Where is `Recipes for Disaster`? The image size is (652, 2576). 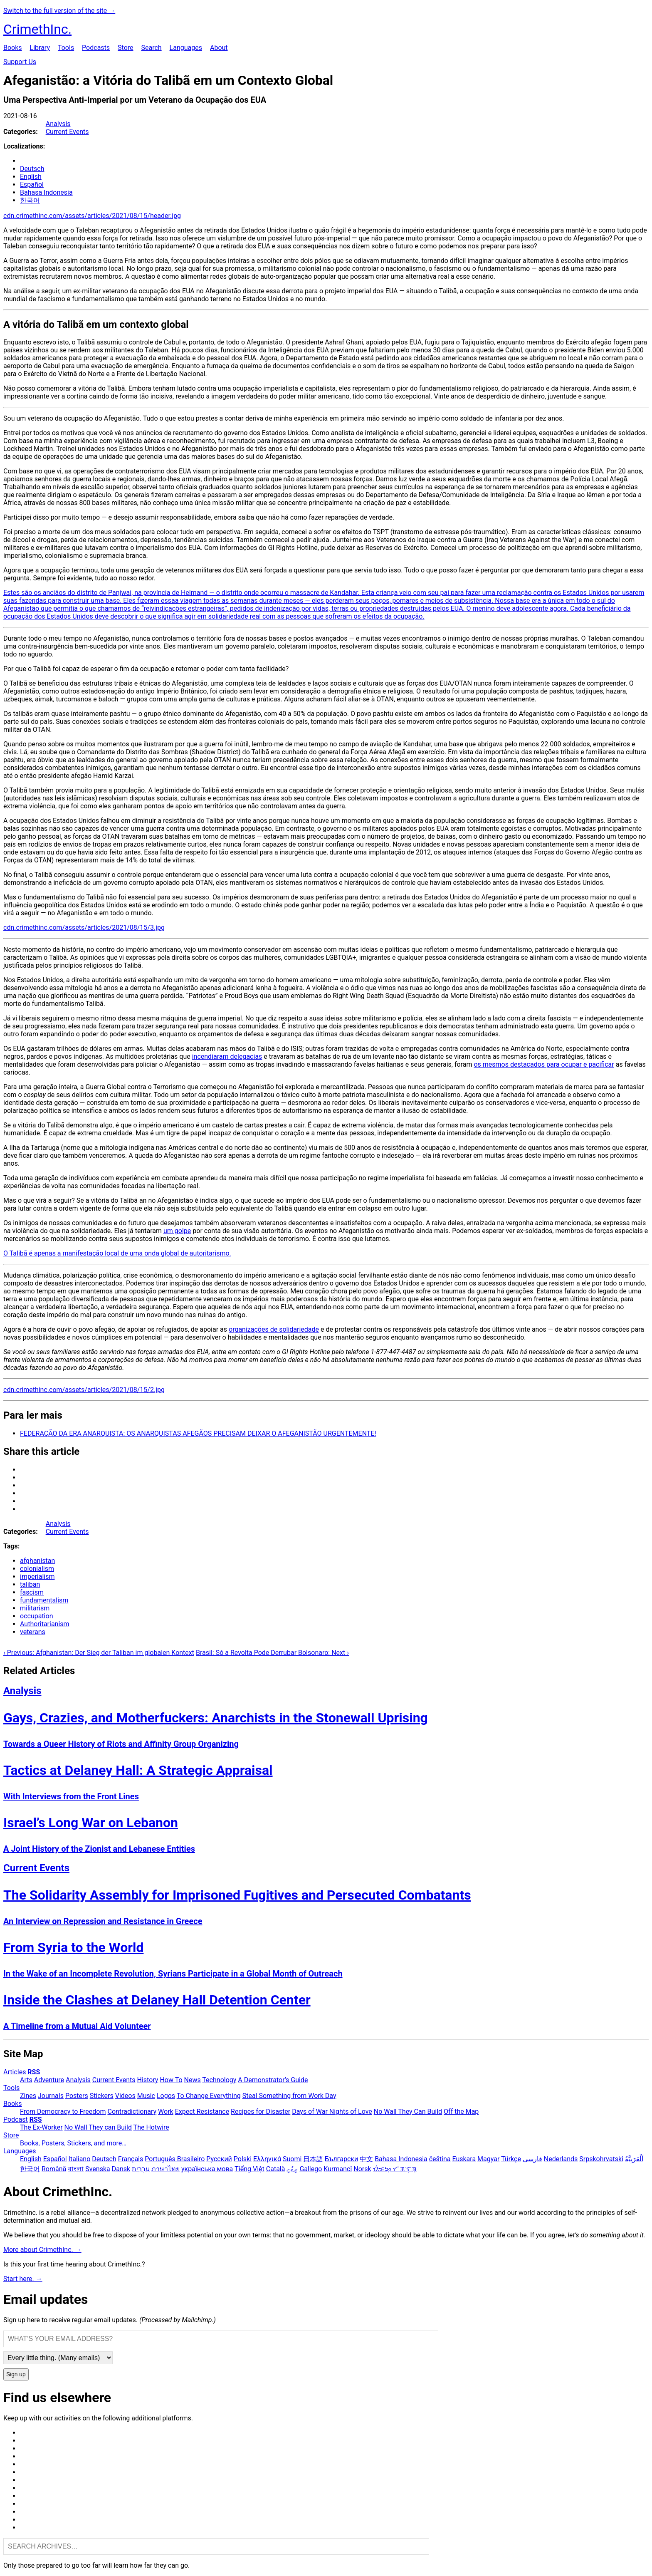 Recipes for Disaster is located at coordinates (260, 2111).